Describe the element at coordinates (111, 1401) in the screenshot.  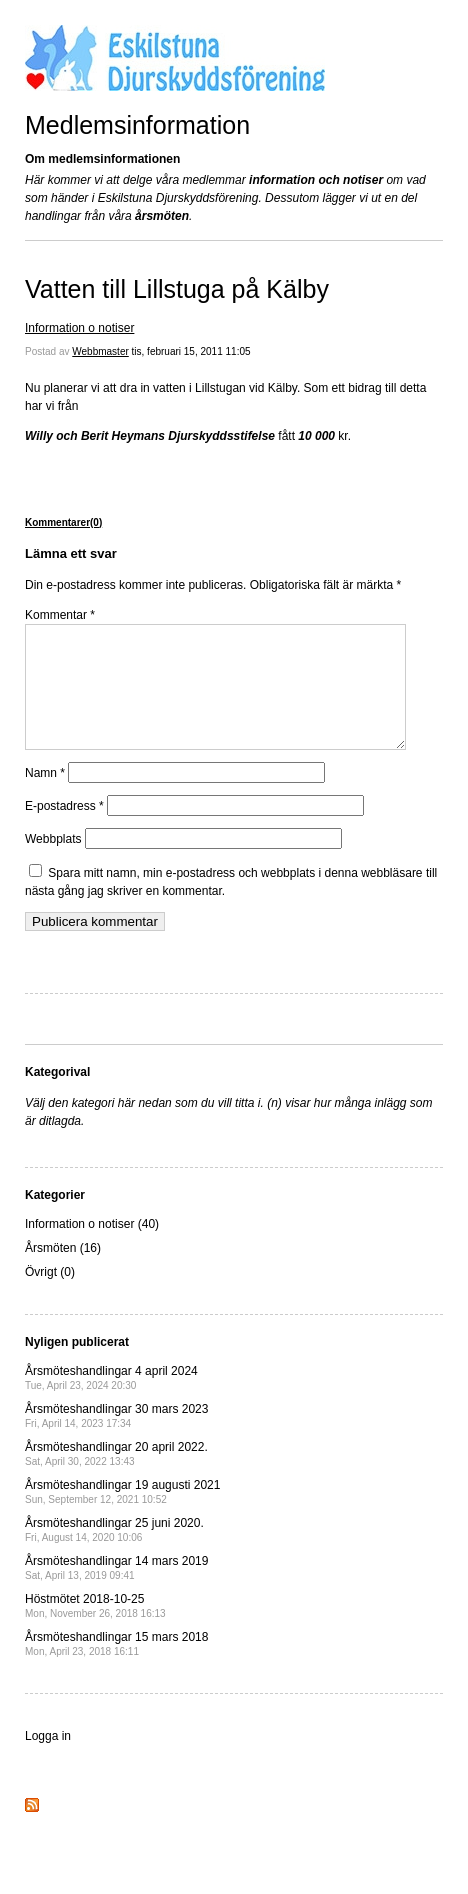
I see `Årsmöteshandlingar 4 april 2024` at that location.